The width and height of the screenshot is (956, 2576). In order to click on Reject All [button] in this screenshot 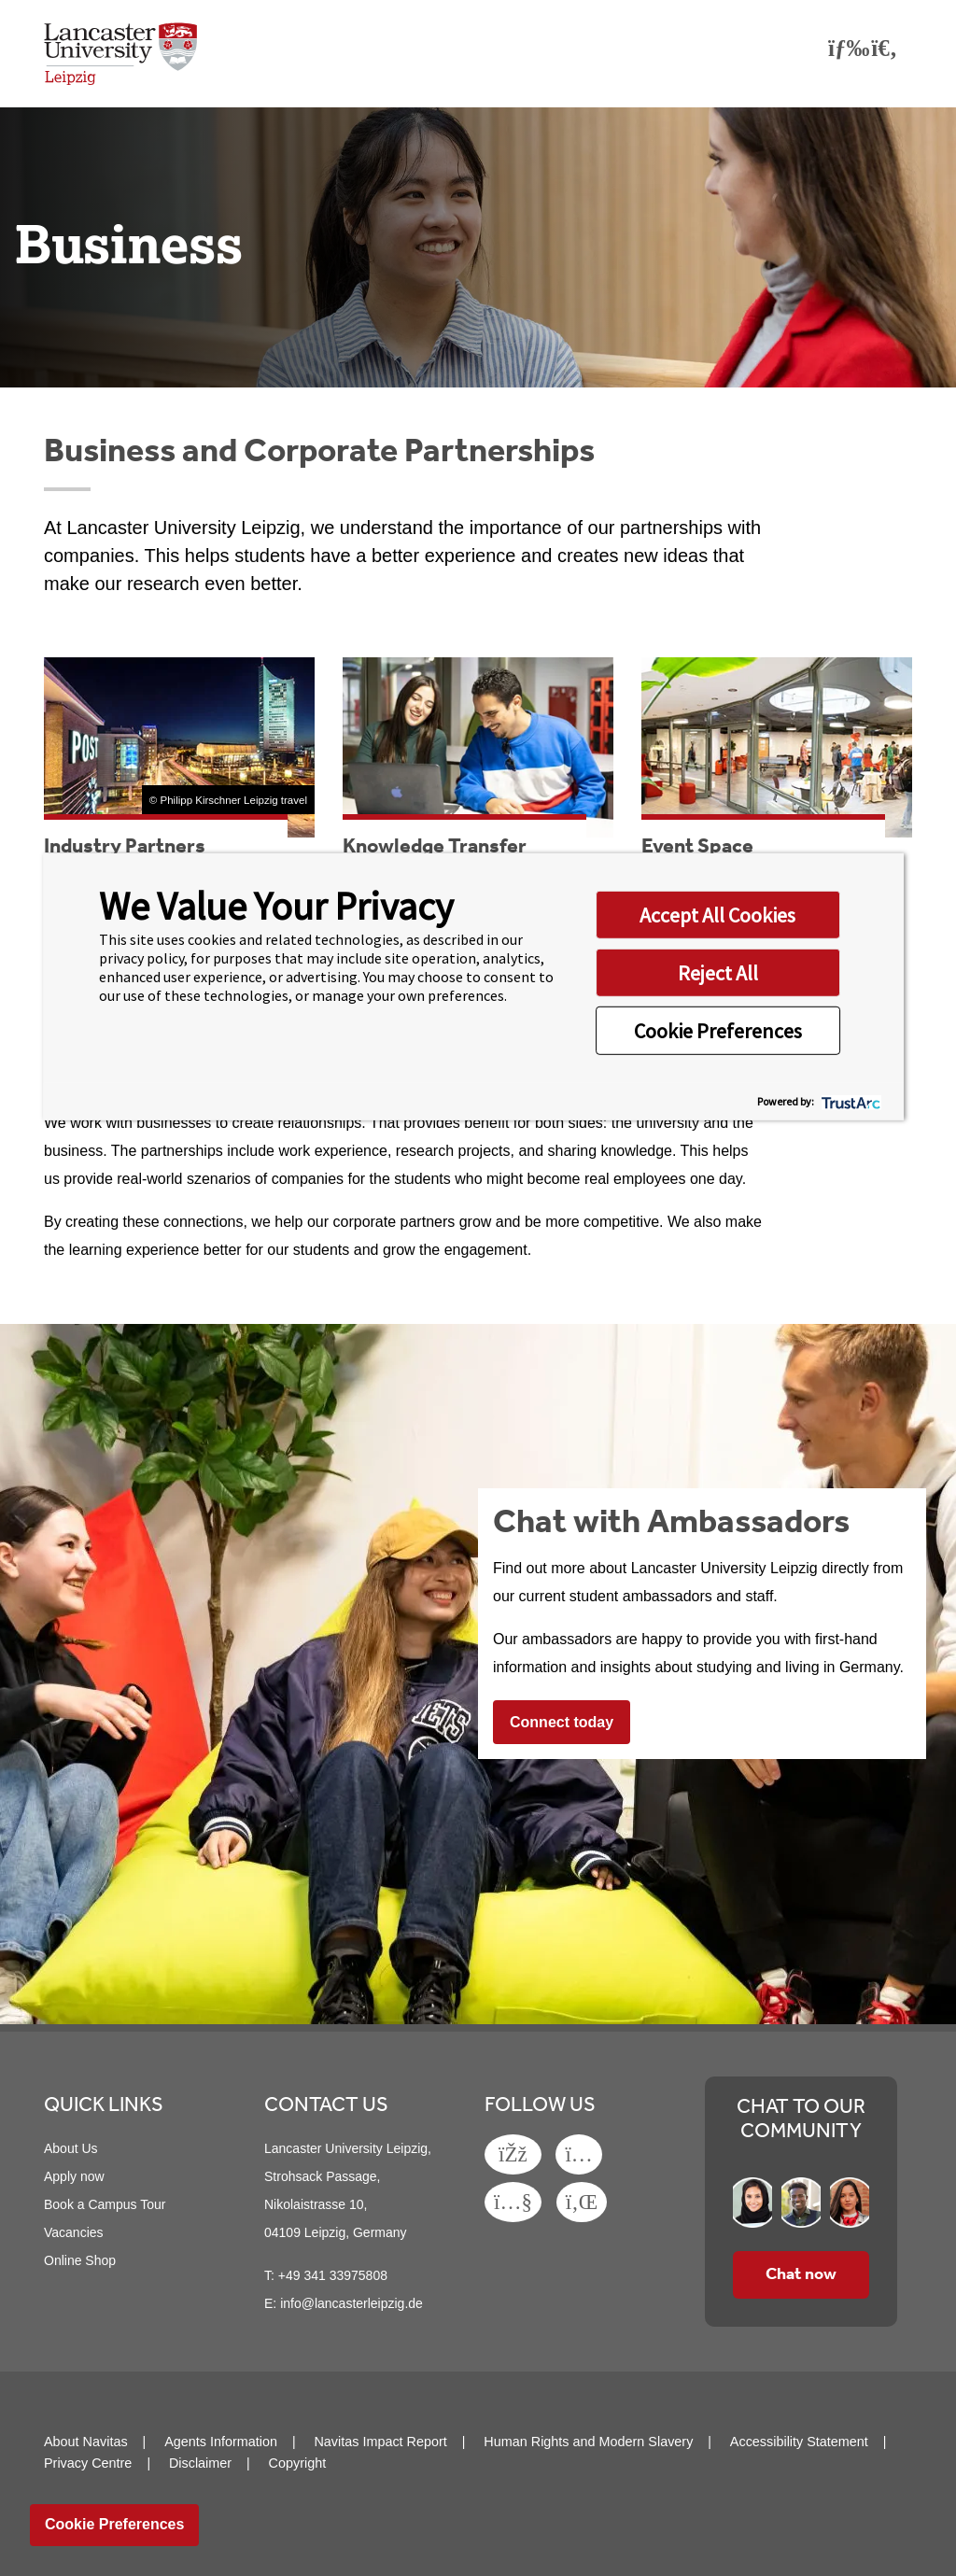, I will do `click(718, 972)`.